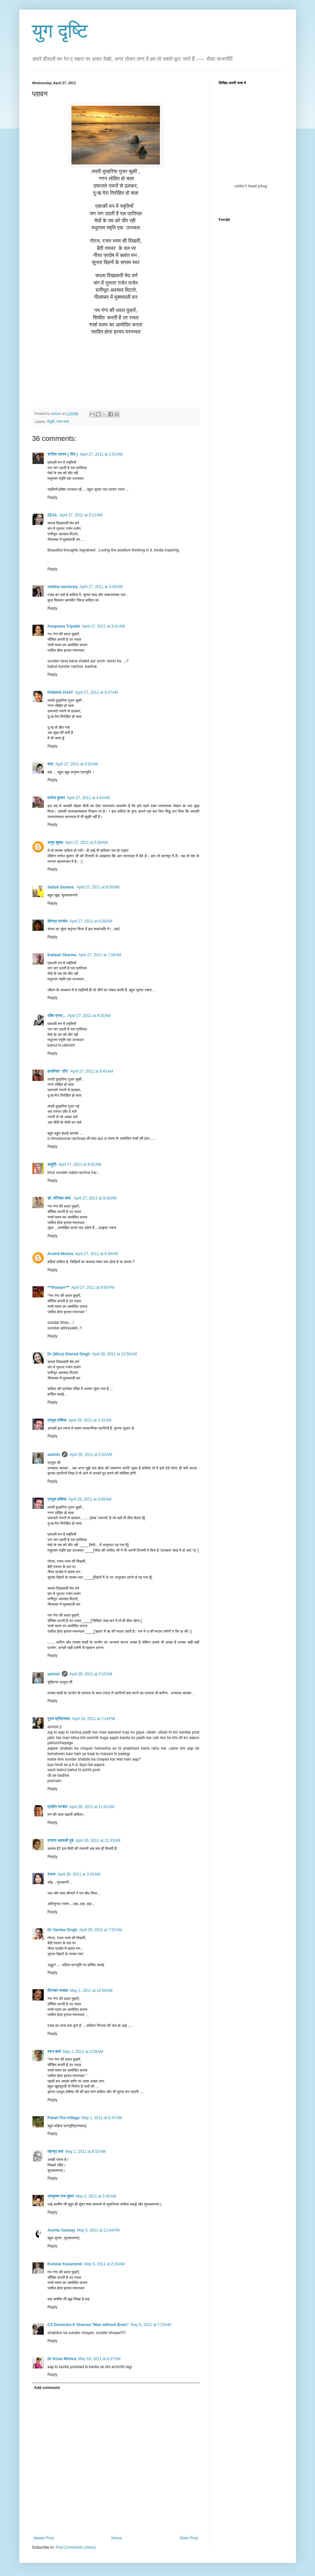 This screenshot has height=2576, width=315. Describe the element at coordinates (96, 1254) in the screenshot. I see `April 27, 2011 at 9:39 AM` at that location.